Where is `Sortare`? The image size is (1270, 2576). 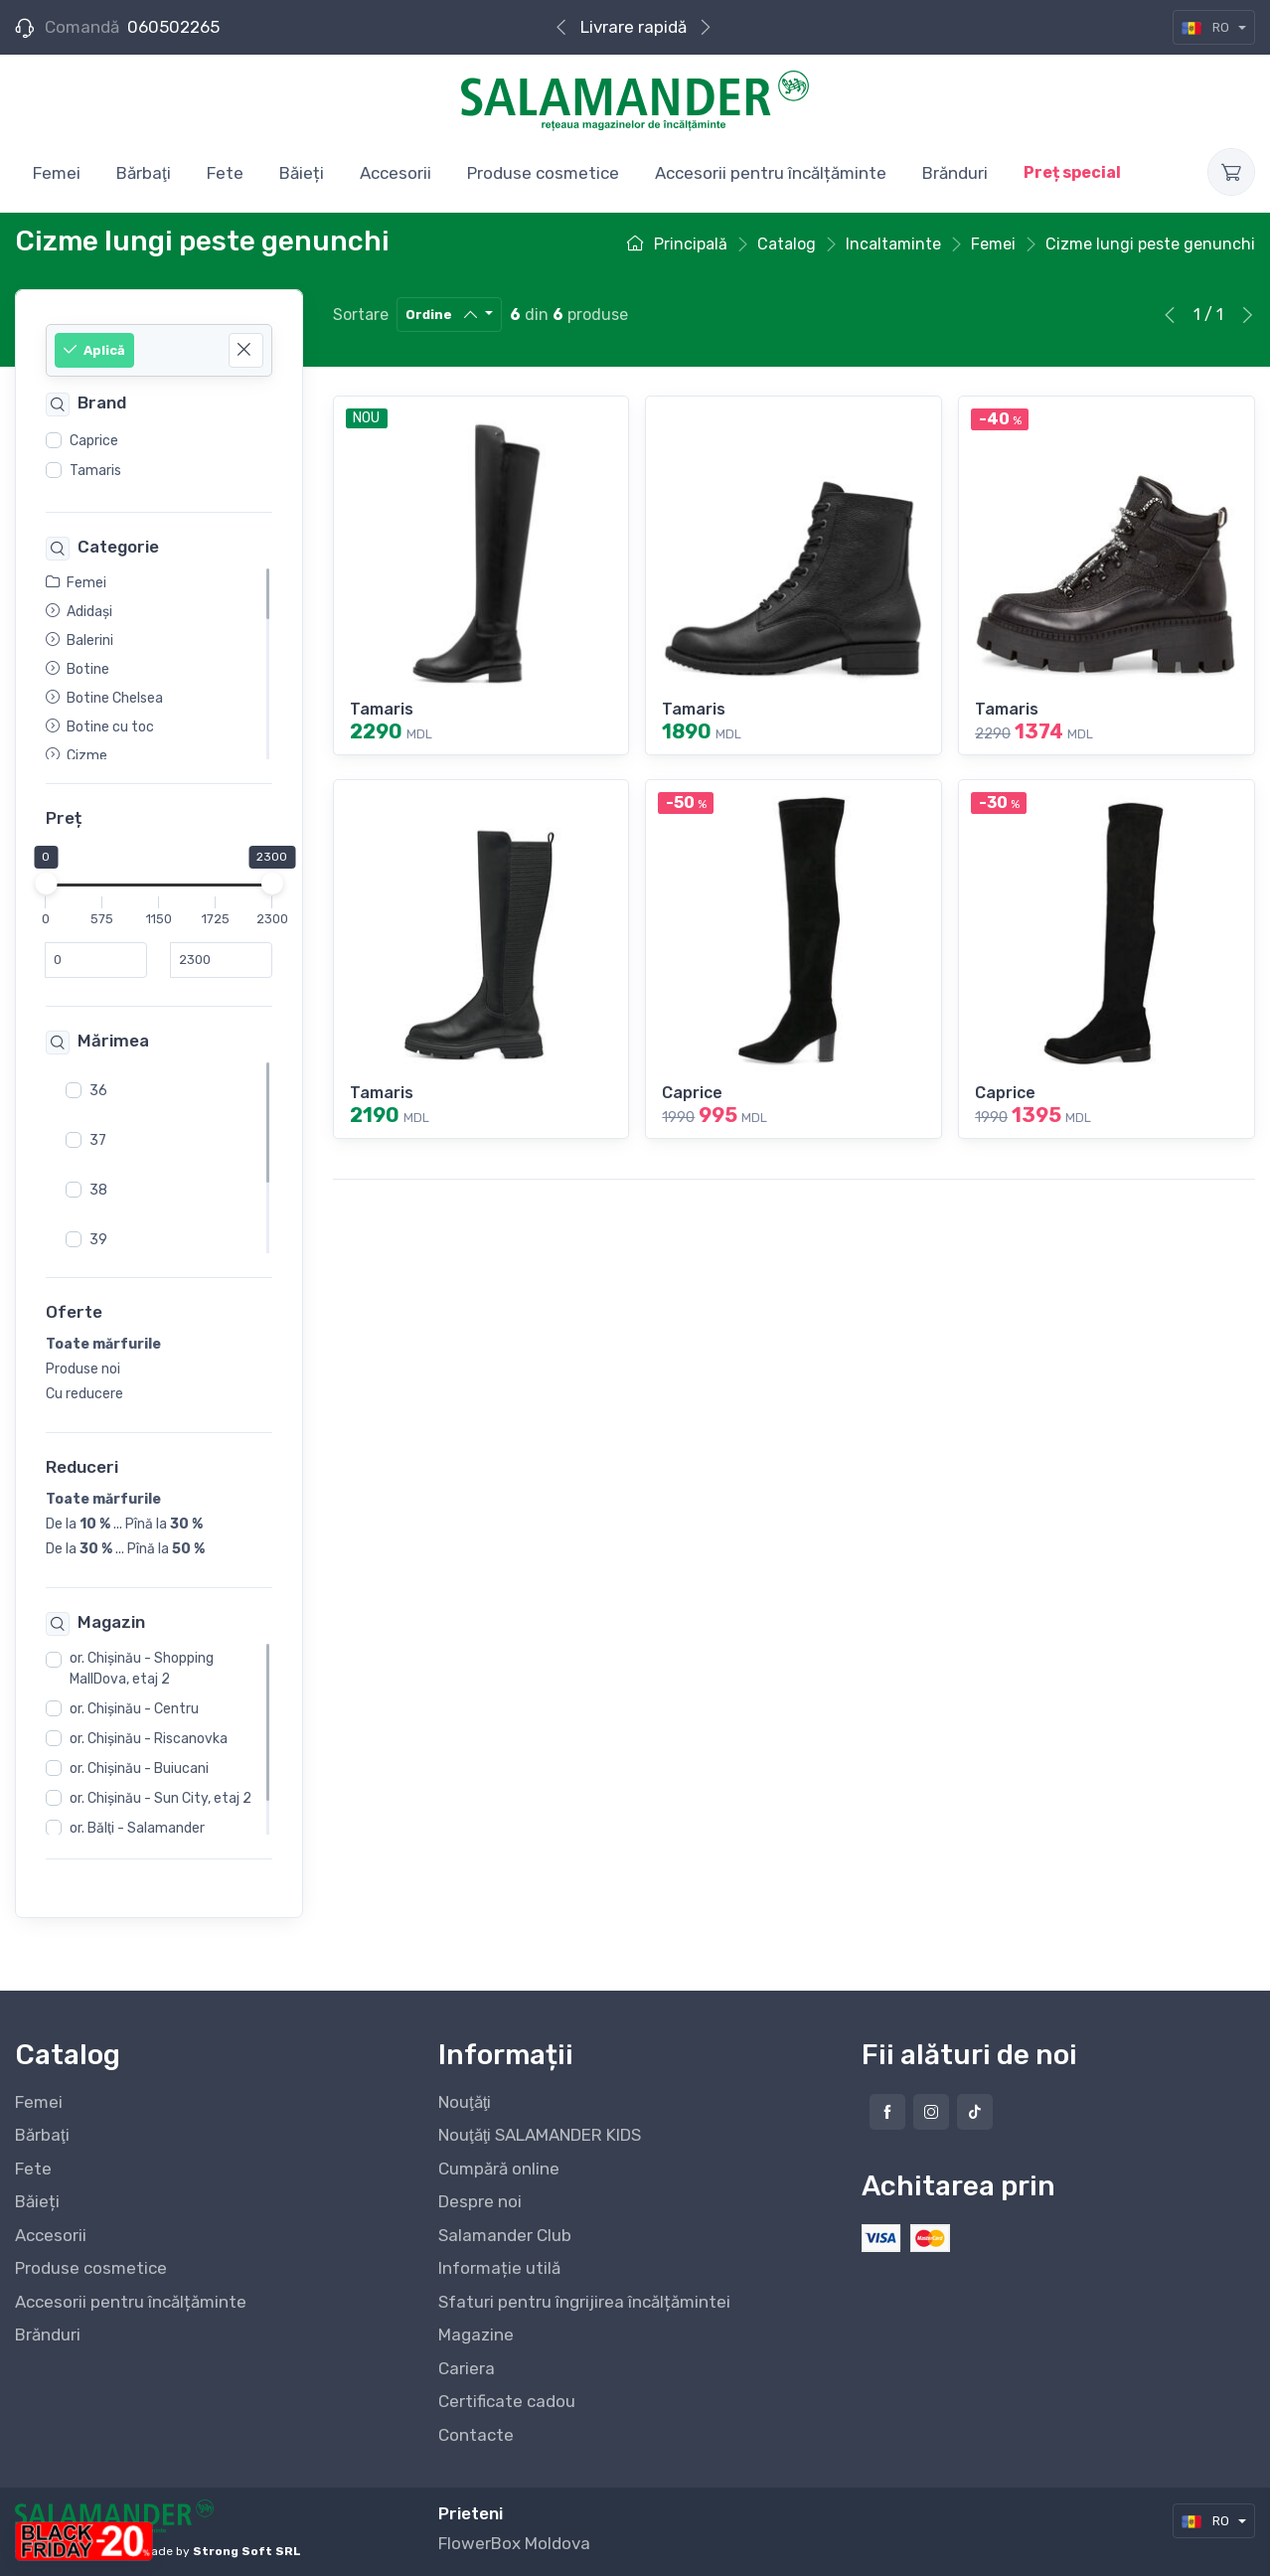 Sortare is located at coordinates (361, 314).